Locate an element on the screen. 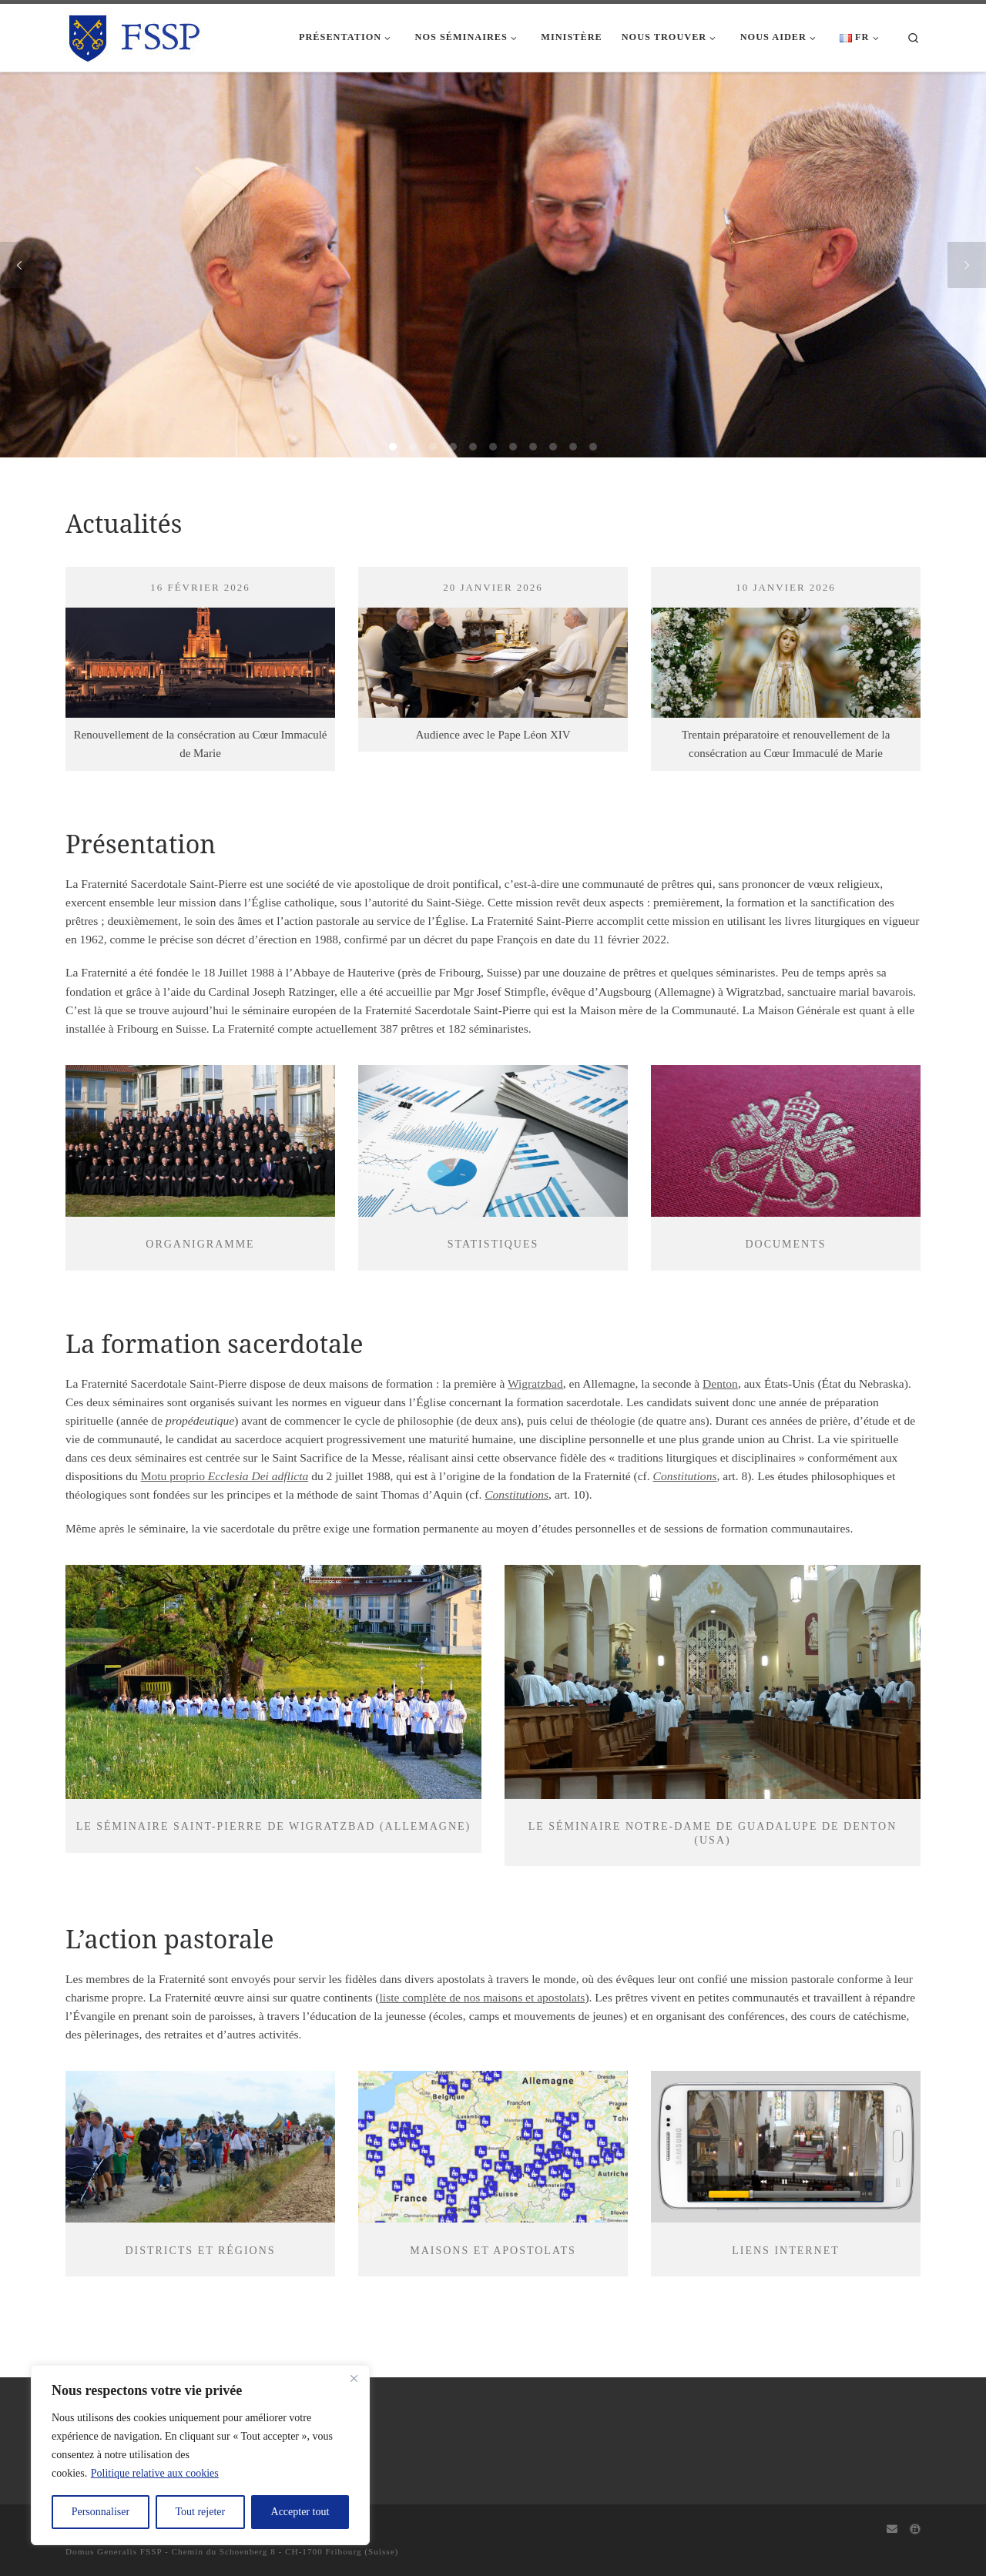  Accepter tout is located at coordinates (300, 2511).